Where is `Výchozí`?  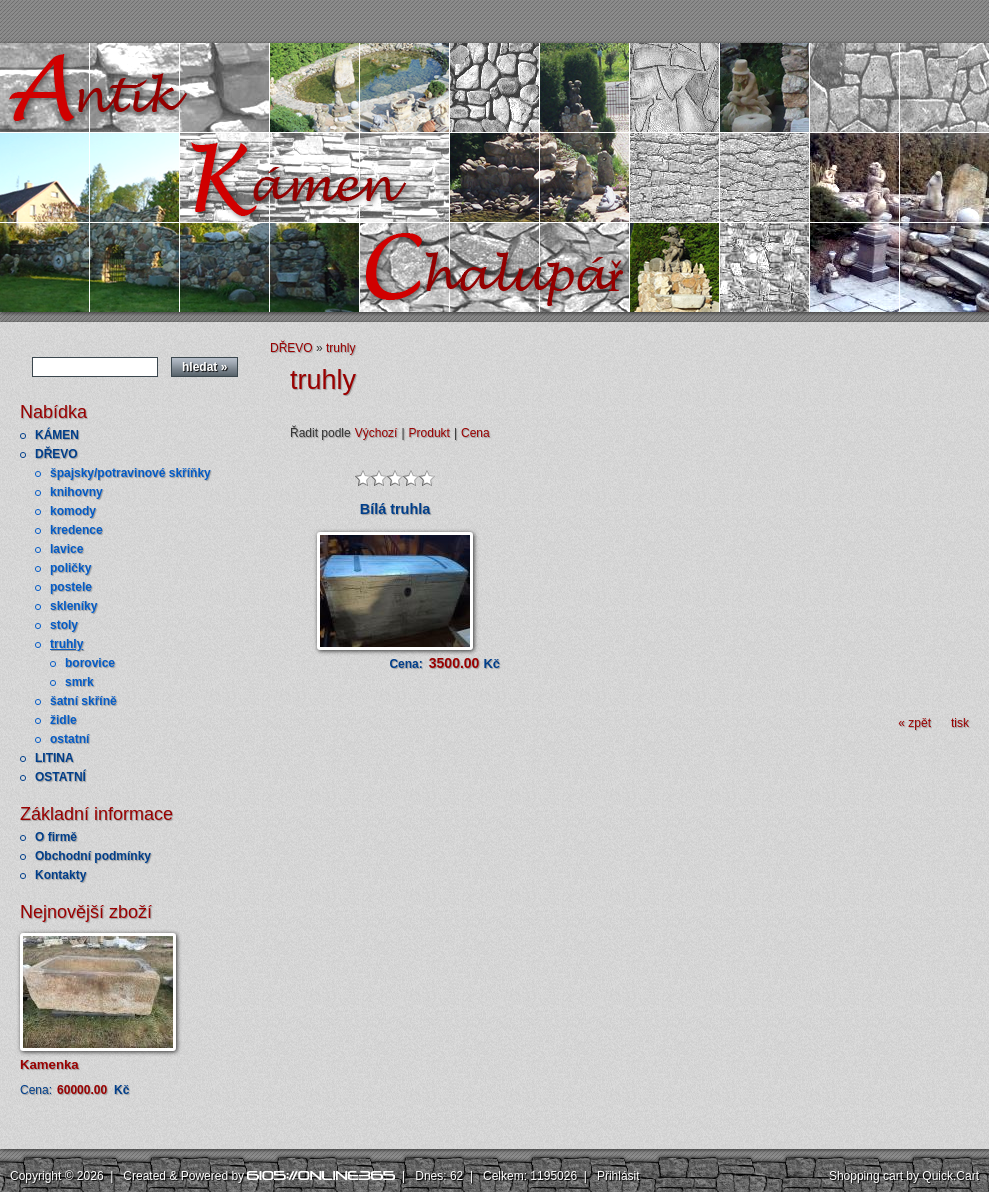 Výchozí is located at coordinates (376, 433).